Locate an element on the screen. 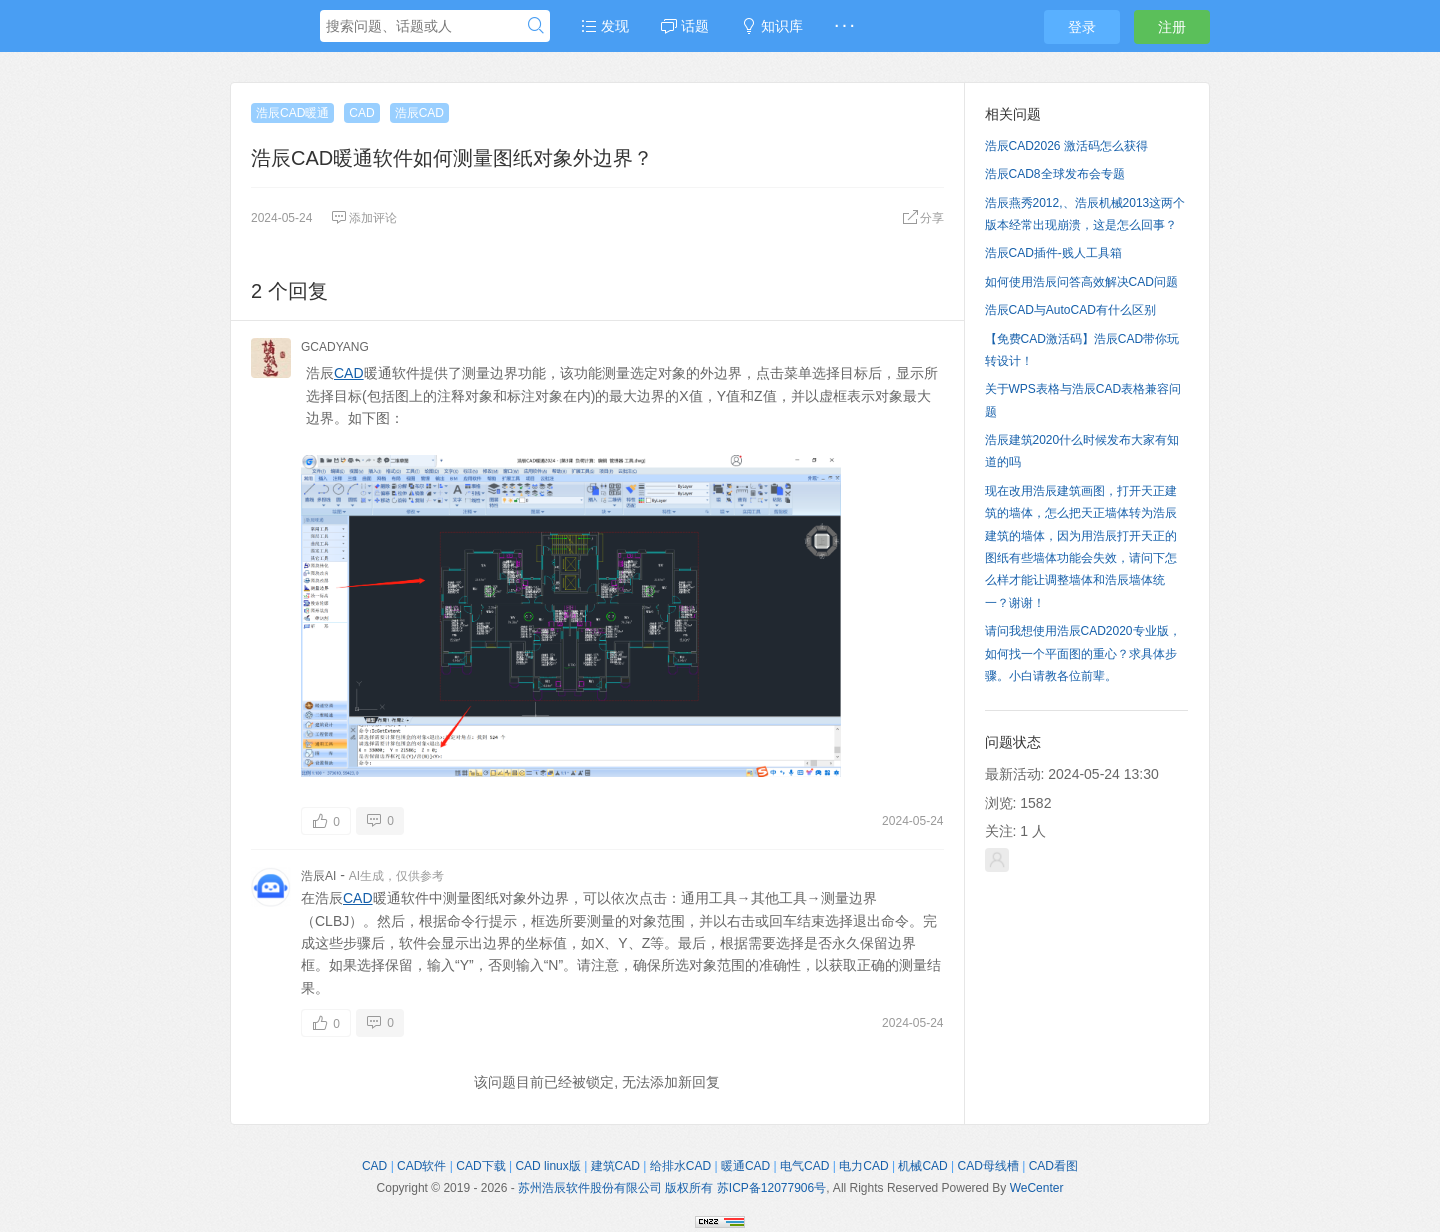  电力CAD is located at coordinates (863, 1166).